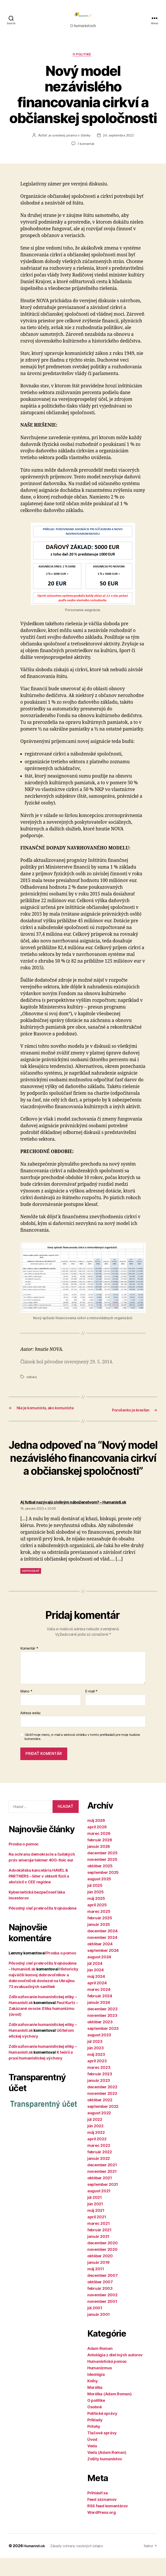 This screenshot has width=166, height=2576. I want to click on Zošity humanistov, so click(104, 2477).